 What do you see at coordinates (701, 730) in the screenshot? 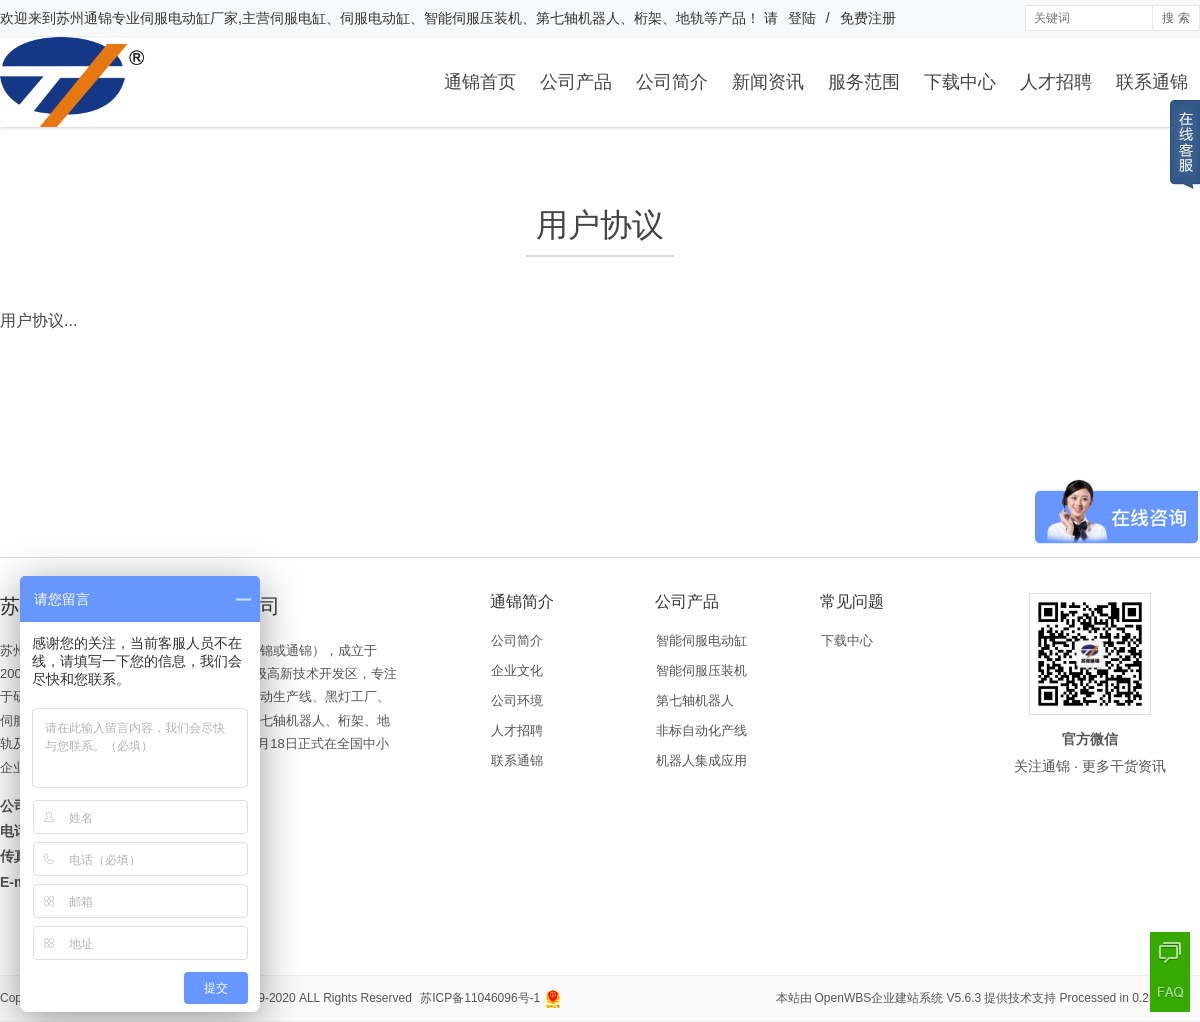
I see `非标自动化产线` at bounding box center [701, 730].